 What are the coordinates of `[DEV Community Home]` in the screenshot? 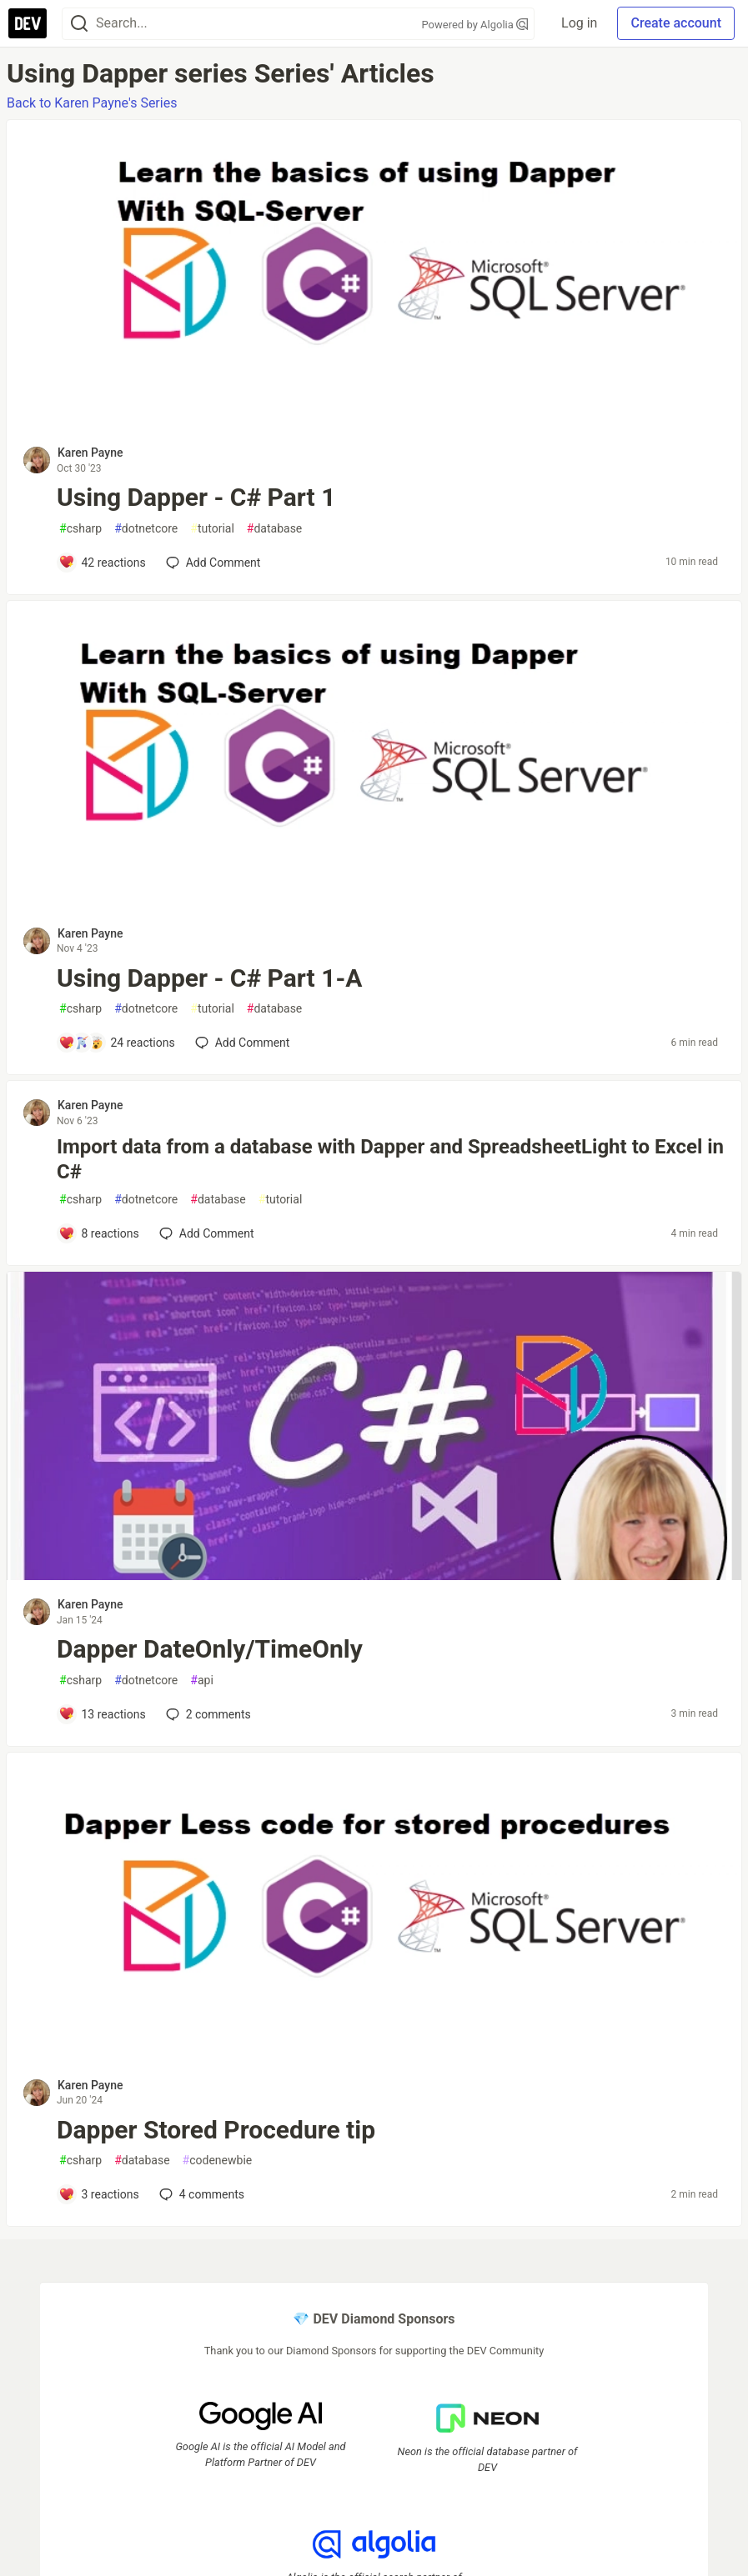 It's located at (27, 23).